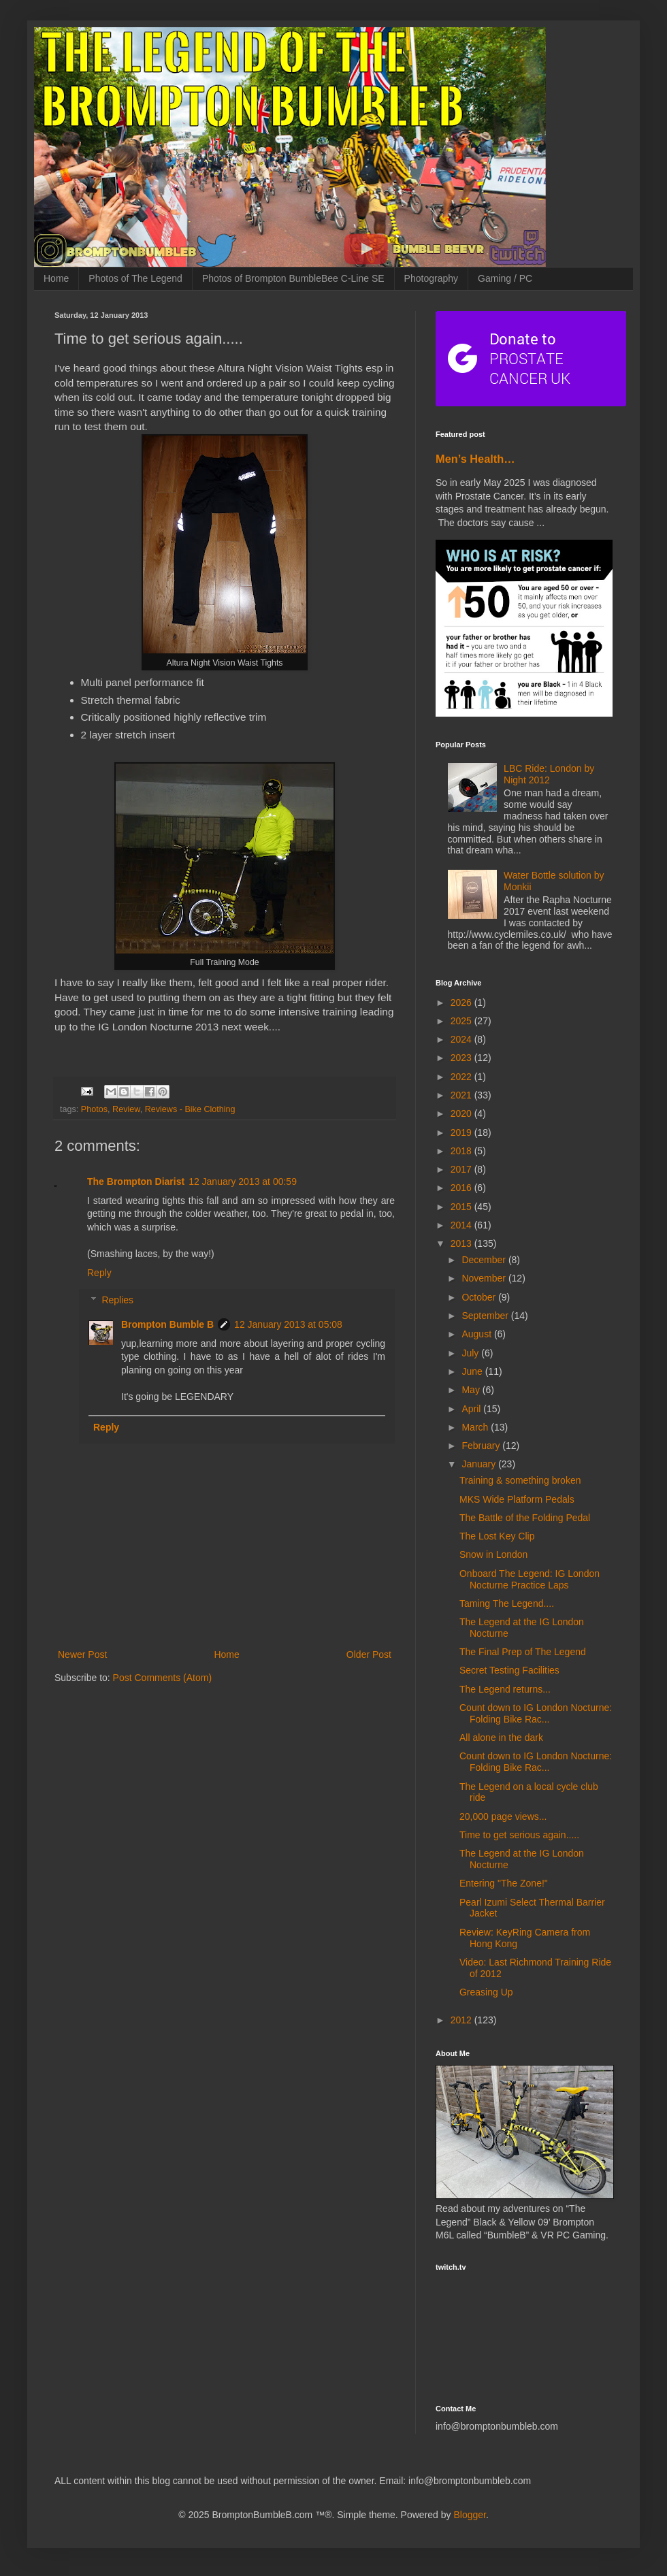 The height and width of the screenshot is (2576, 667). What do you see at coordinates (471, 1353) in the screenshot?
I see `July` at bounding box center [471, 1353].